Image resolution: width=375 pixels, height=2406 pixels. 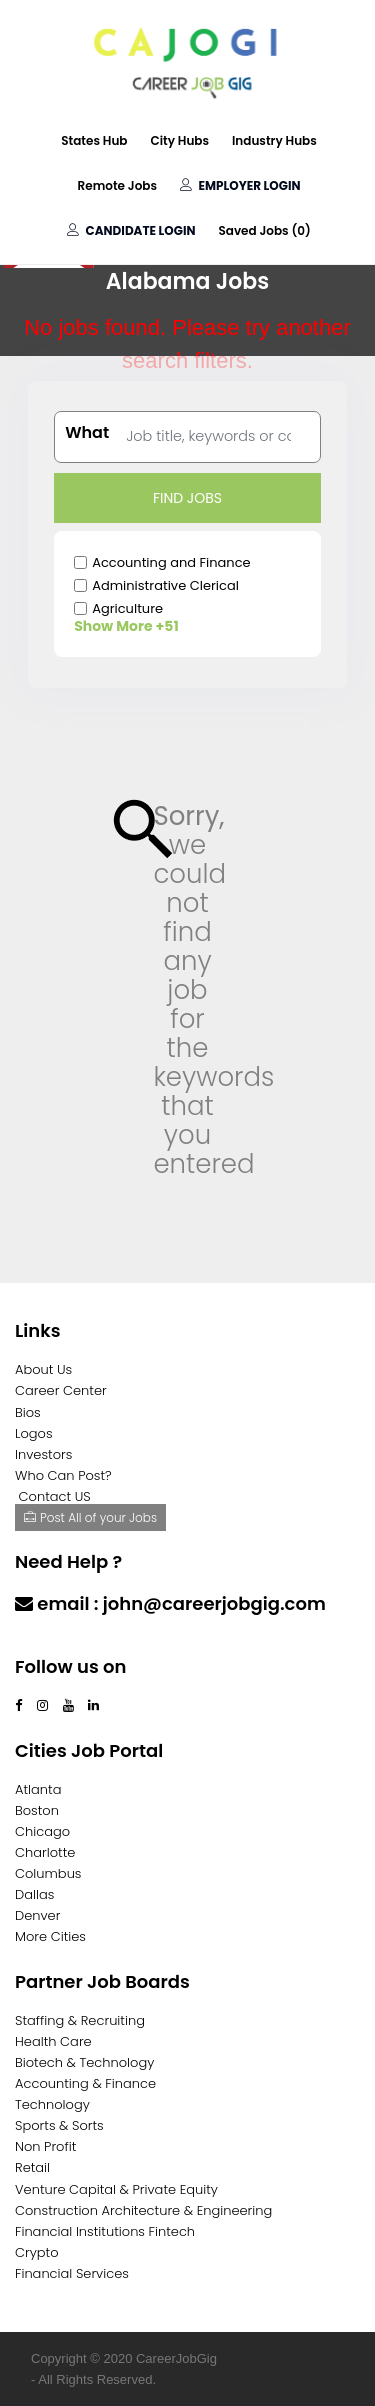 I want to click on Construction Architecture & Engineering, so click(x=143, y=2210).